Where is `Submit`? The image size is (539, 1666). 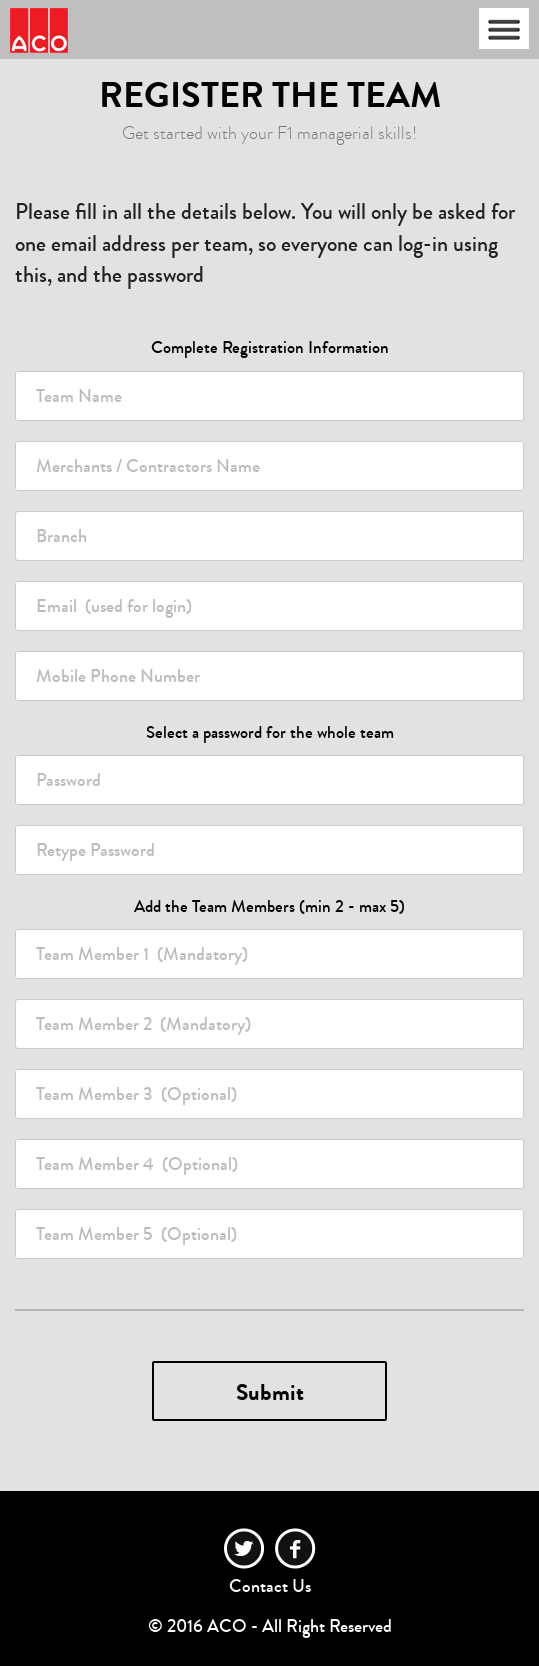
Submit is located at coordinates (270, 1392).